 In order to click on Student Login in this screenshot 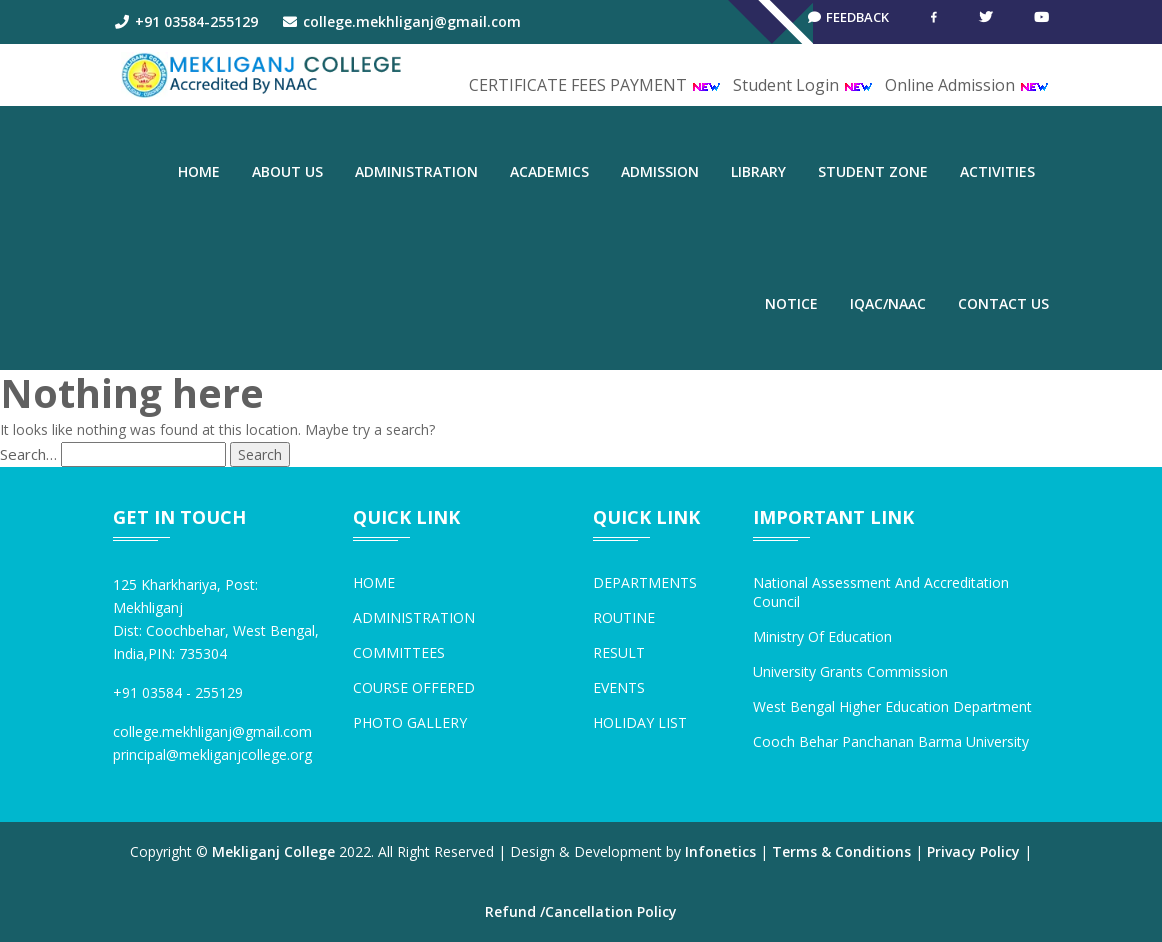, I will do `click(803, 85)`.